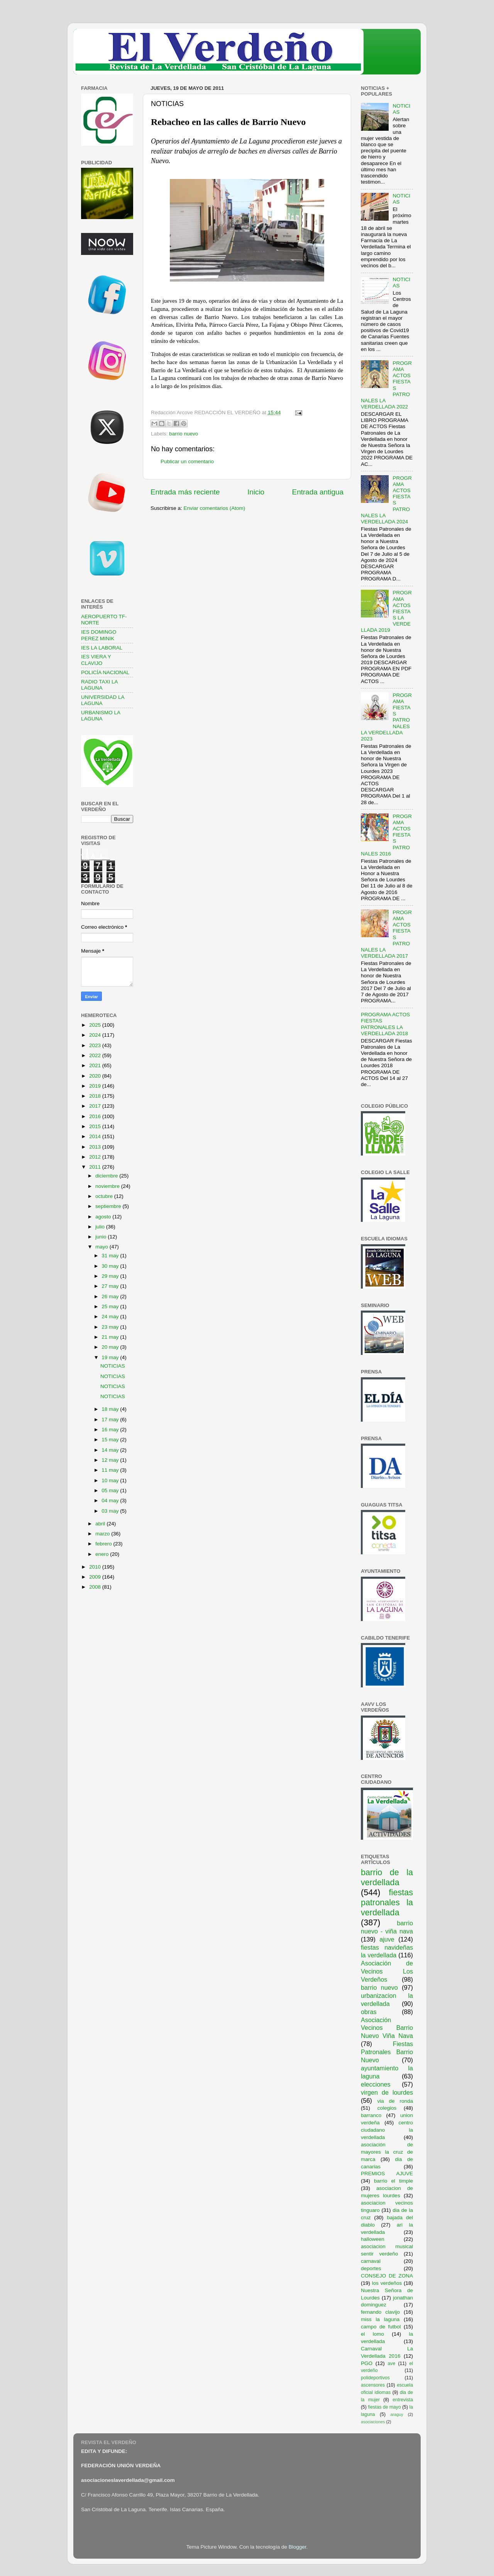 The height and width of the screenshot is (2576, 494). What do you see at coordinates (395, 2101) in the screenshot?
I see `via de ronda` at bounding box center [395, 2101].